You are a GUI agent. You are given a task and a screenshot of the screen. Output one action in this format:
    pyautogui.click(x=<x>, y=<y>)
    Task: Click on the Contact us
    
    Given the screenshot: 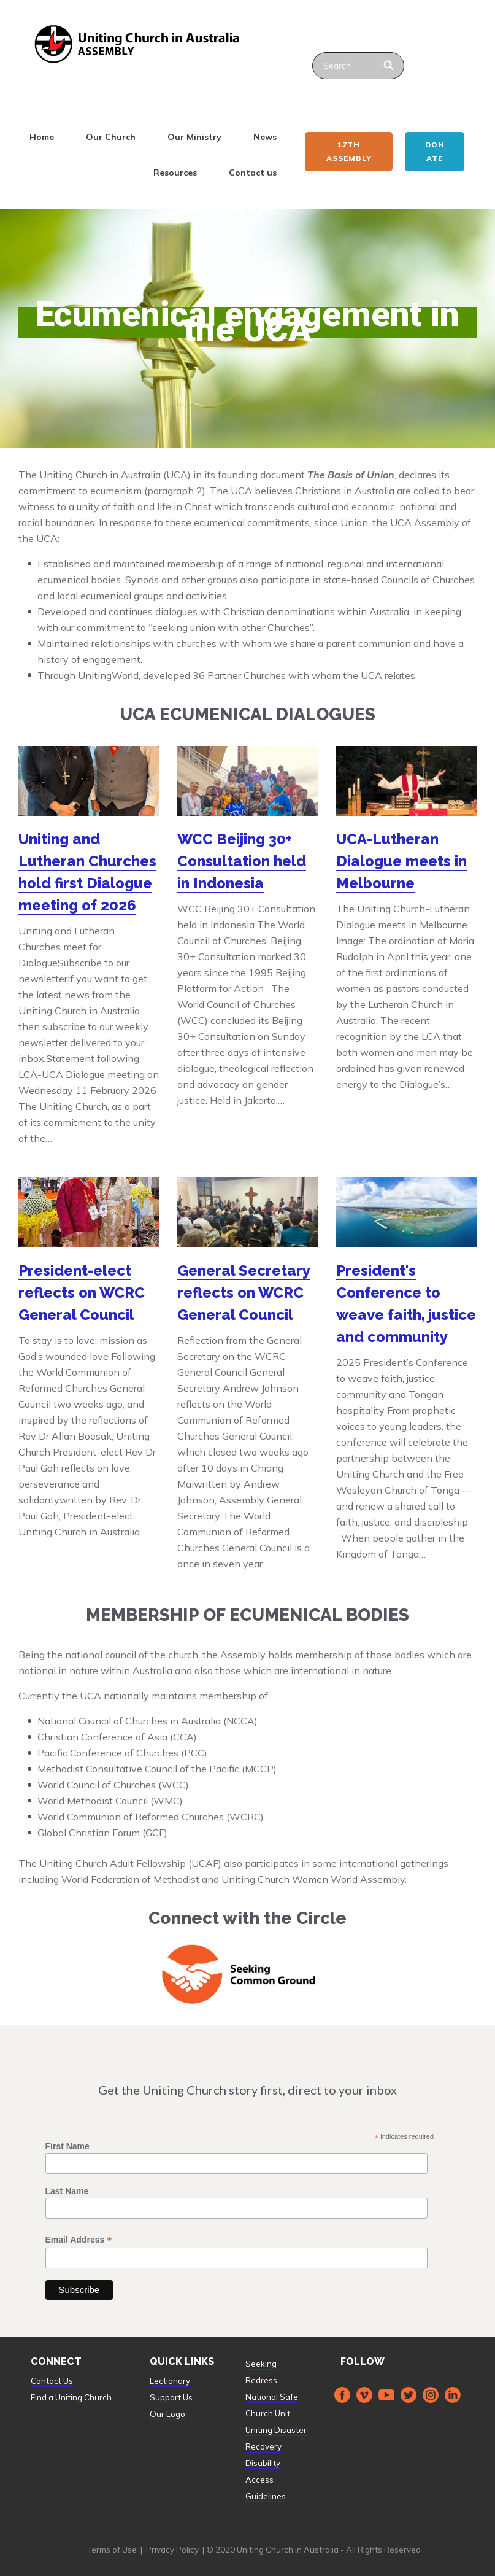 What is the action you would take?
    pyautogui.click(x=253, y=172)
    